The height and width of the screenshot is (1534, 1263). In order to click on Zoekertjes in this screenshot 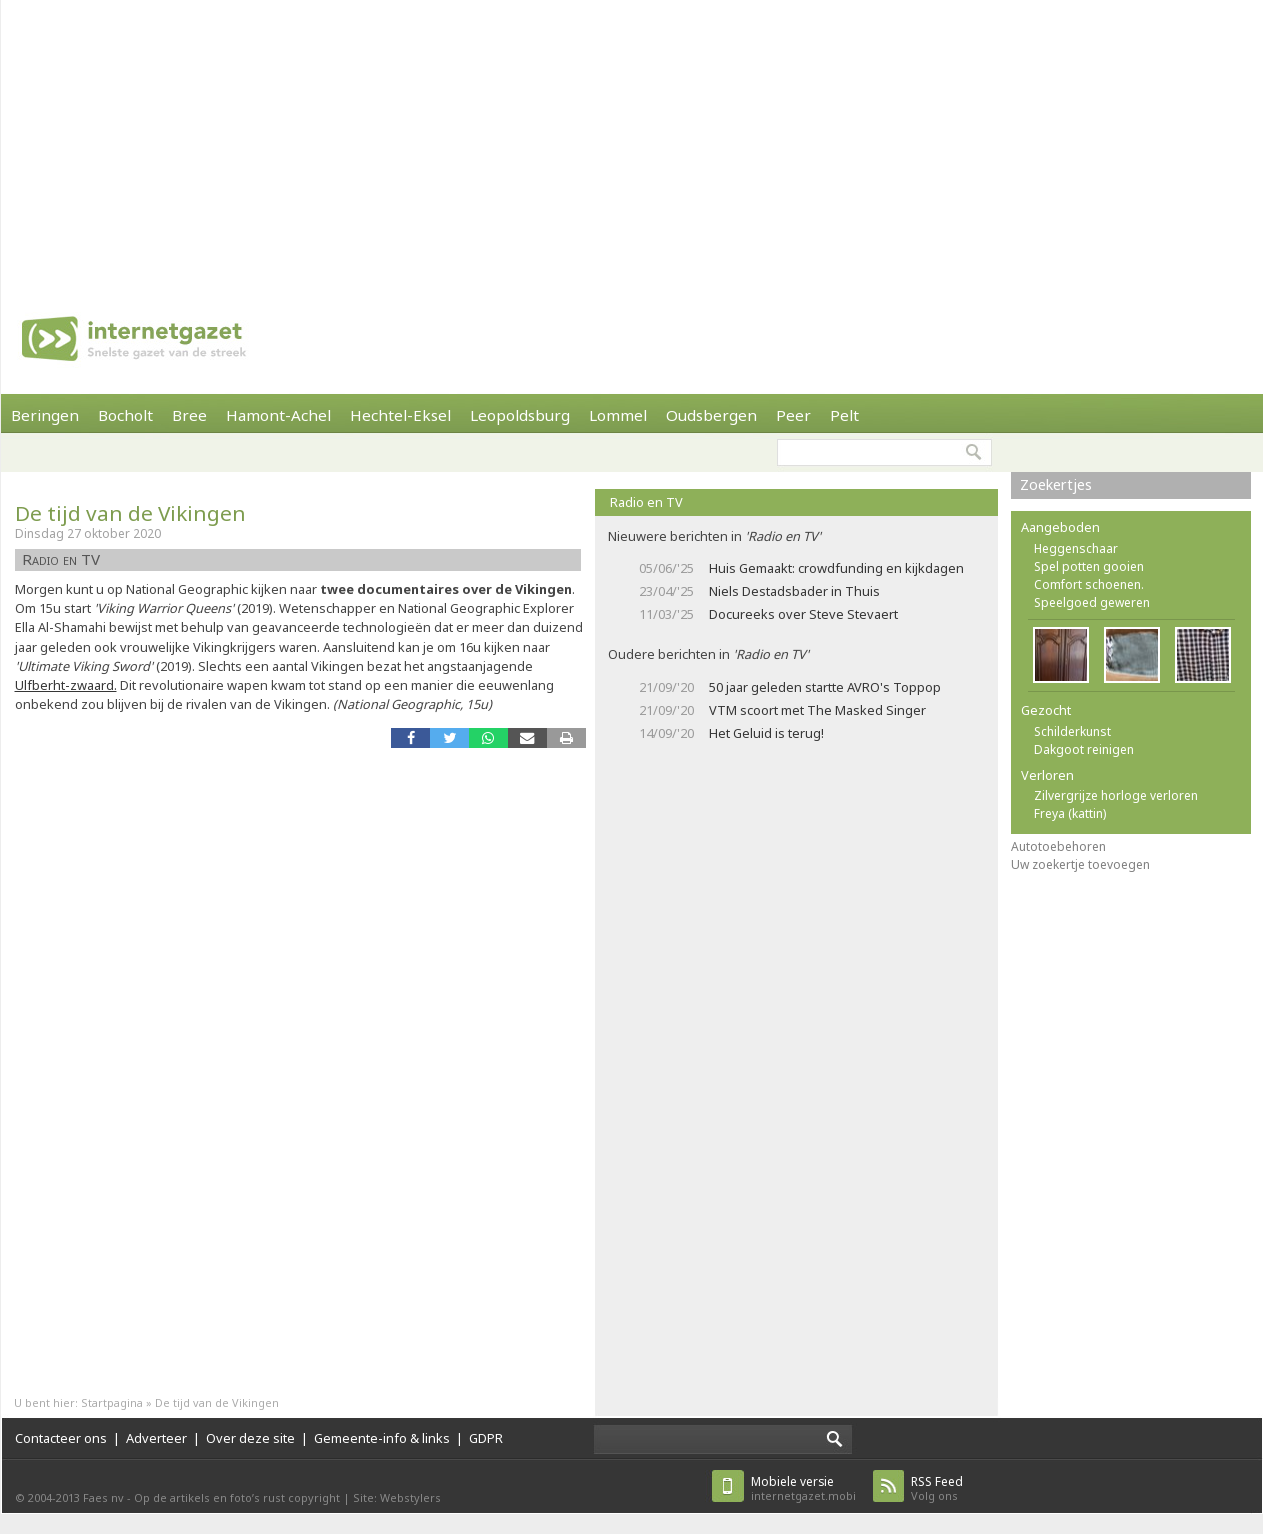, I will do `click(1056, 484)`.